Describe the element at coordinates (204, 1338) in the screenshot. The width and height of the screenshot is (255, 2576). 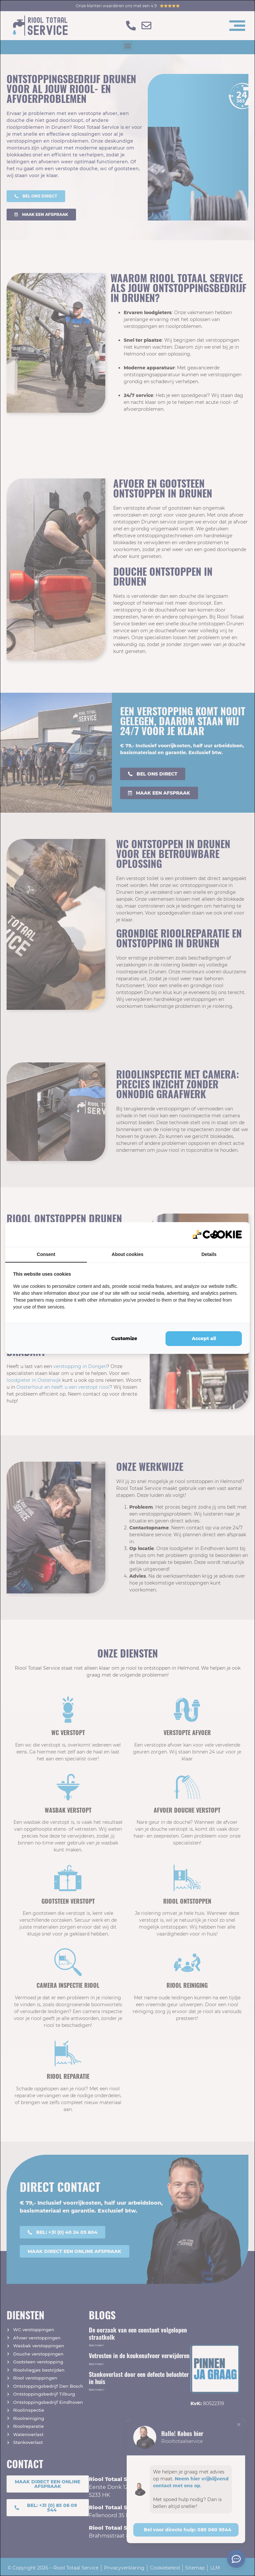
I see `Accept all` at that location.